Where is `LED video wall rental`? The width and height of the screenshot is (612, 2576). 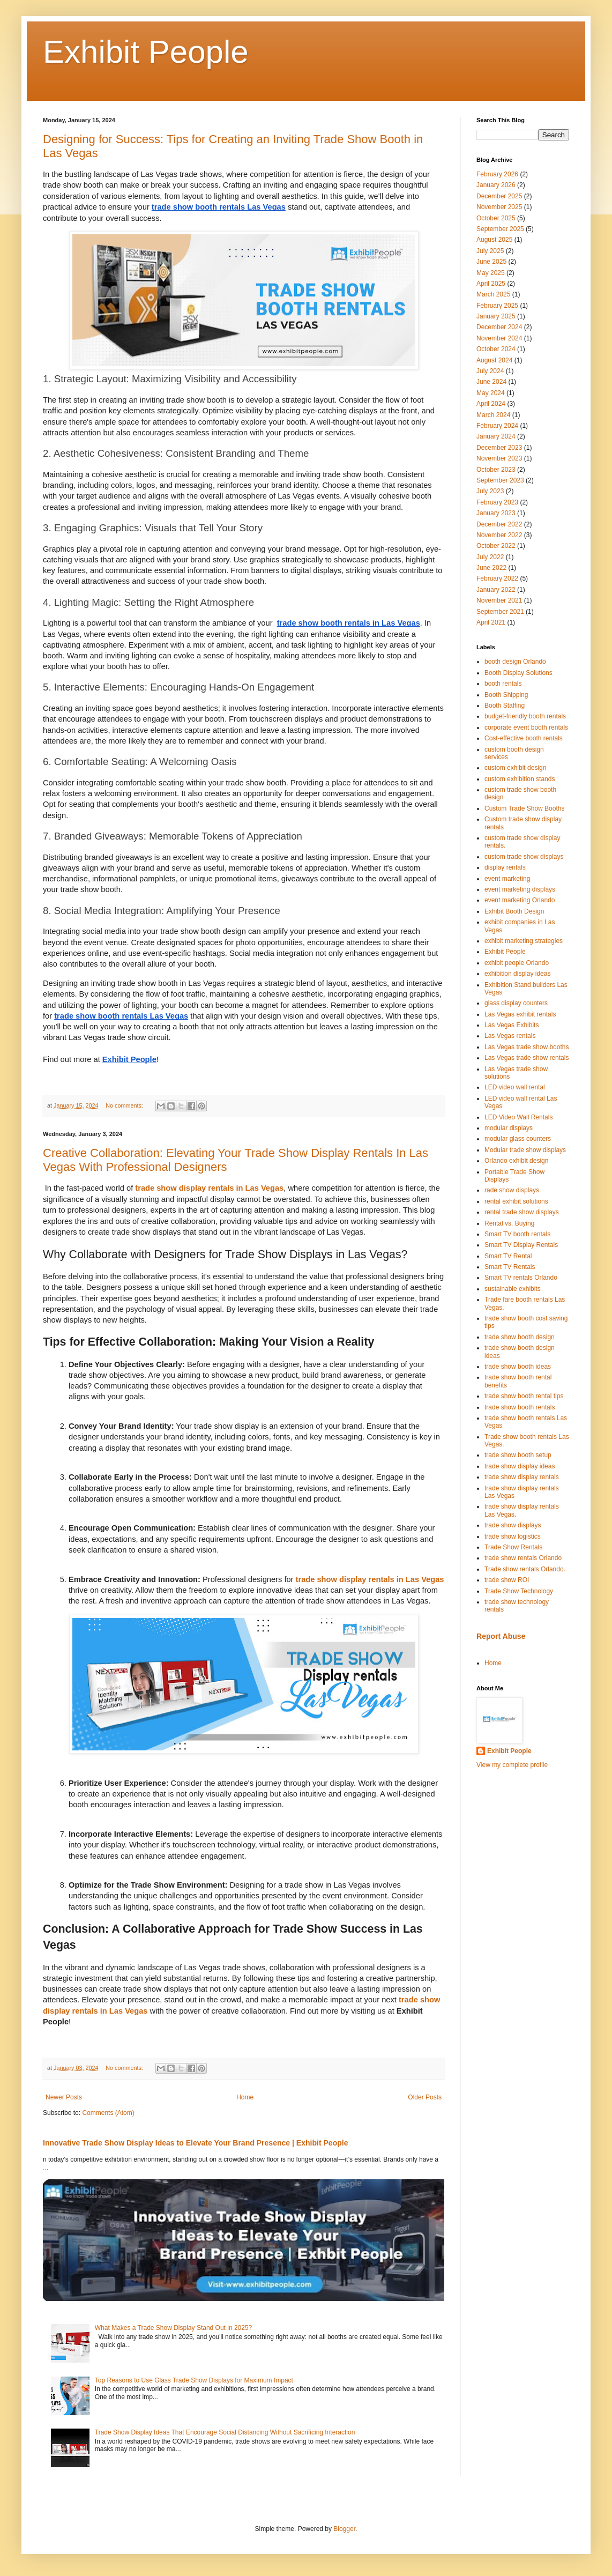 LED video wall rental is located at coordinates (514, 1087).